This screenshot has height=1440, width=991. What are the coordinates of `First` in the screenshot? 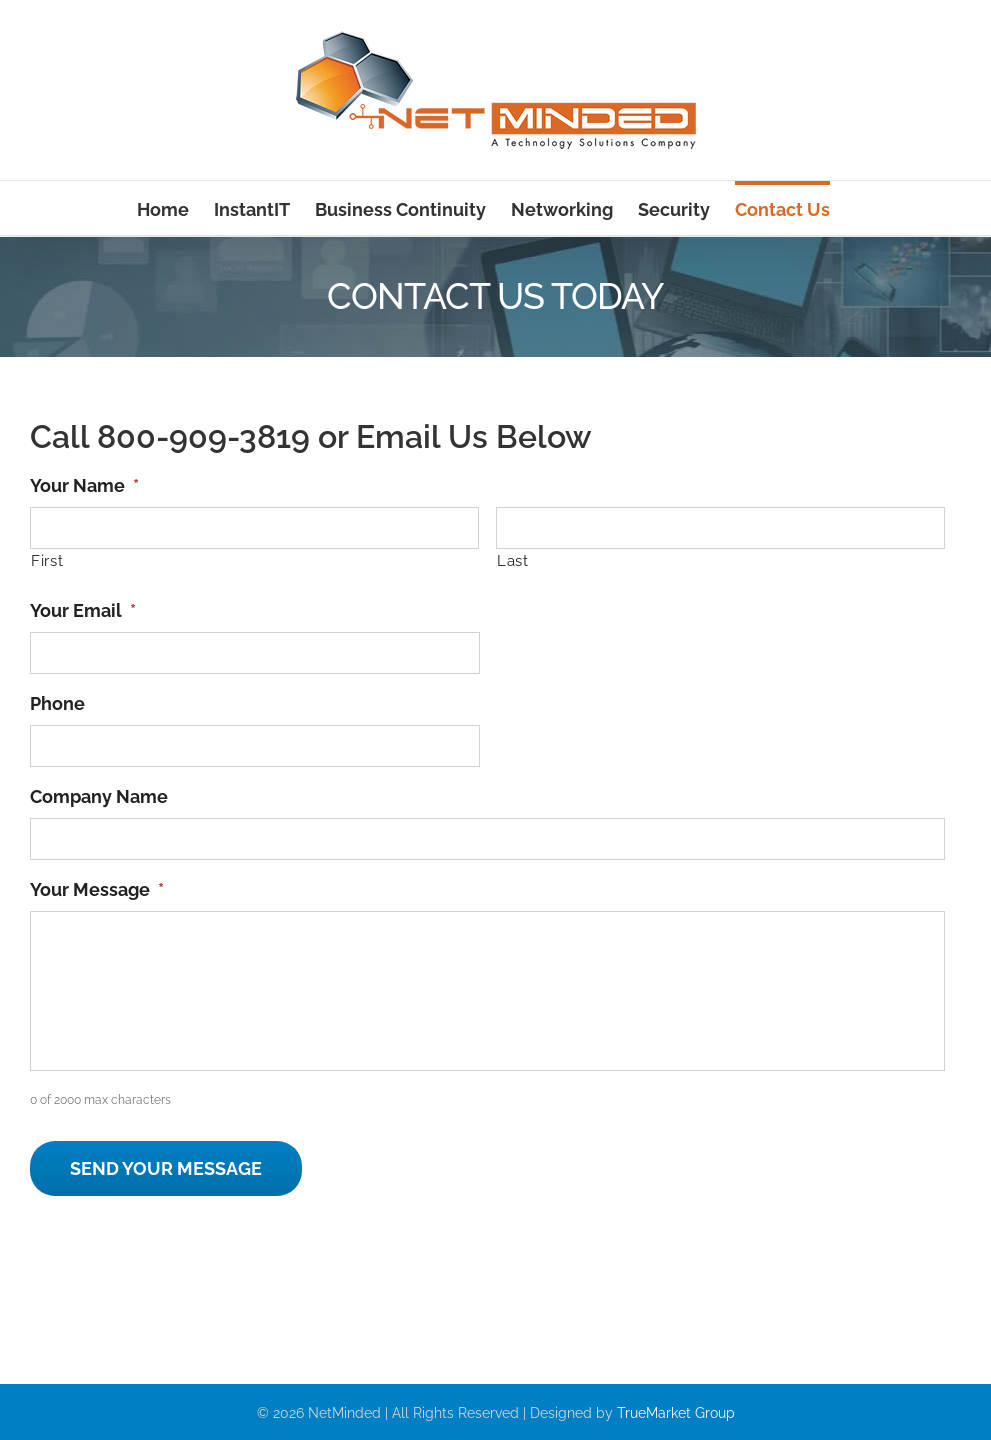 It's located at (47, 560).